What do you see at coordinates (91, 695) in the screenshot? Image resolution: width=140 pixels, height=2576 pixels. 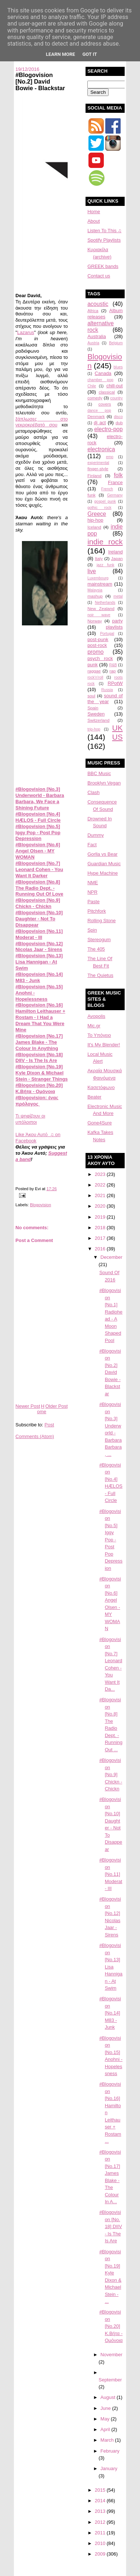 I see `soul` at bounding box center [91, 695].